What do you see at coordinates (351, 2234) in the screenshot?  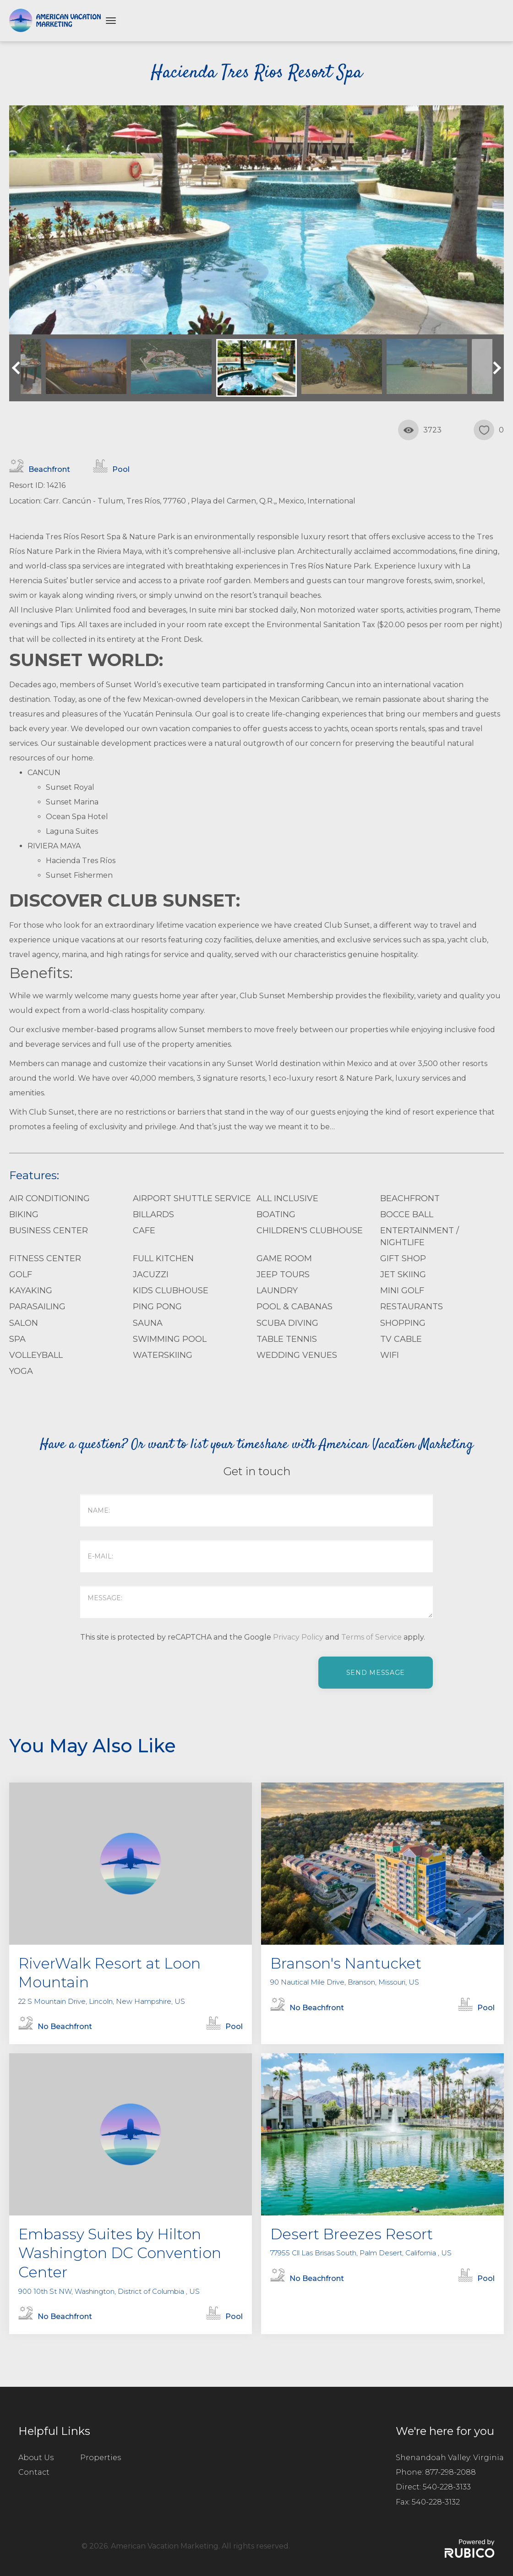 I see `Desert Breezes Resort` at bounding box center [351, 2234].